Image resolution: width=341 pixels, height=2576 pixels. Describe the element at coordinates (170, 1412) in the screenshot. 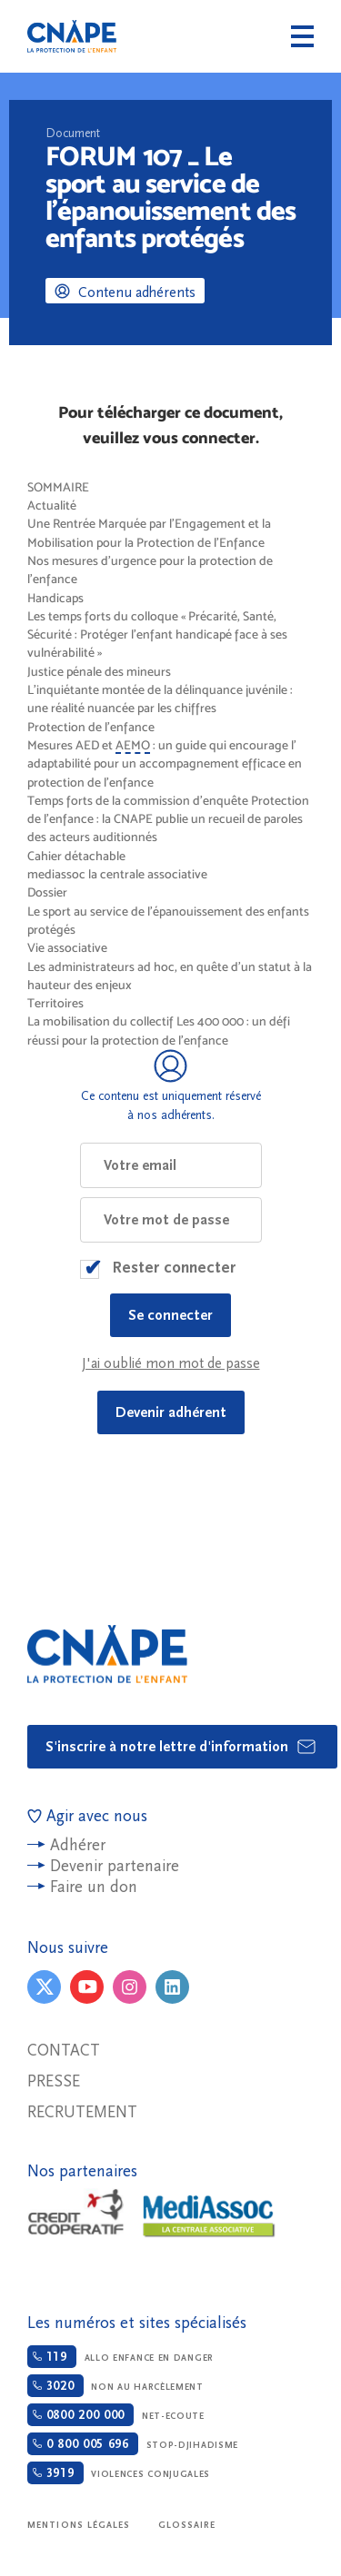

I see `Devenir adhérent` at that location.